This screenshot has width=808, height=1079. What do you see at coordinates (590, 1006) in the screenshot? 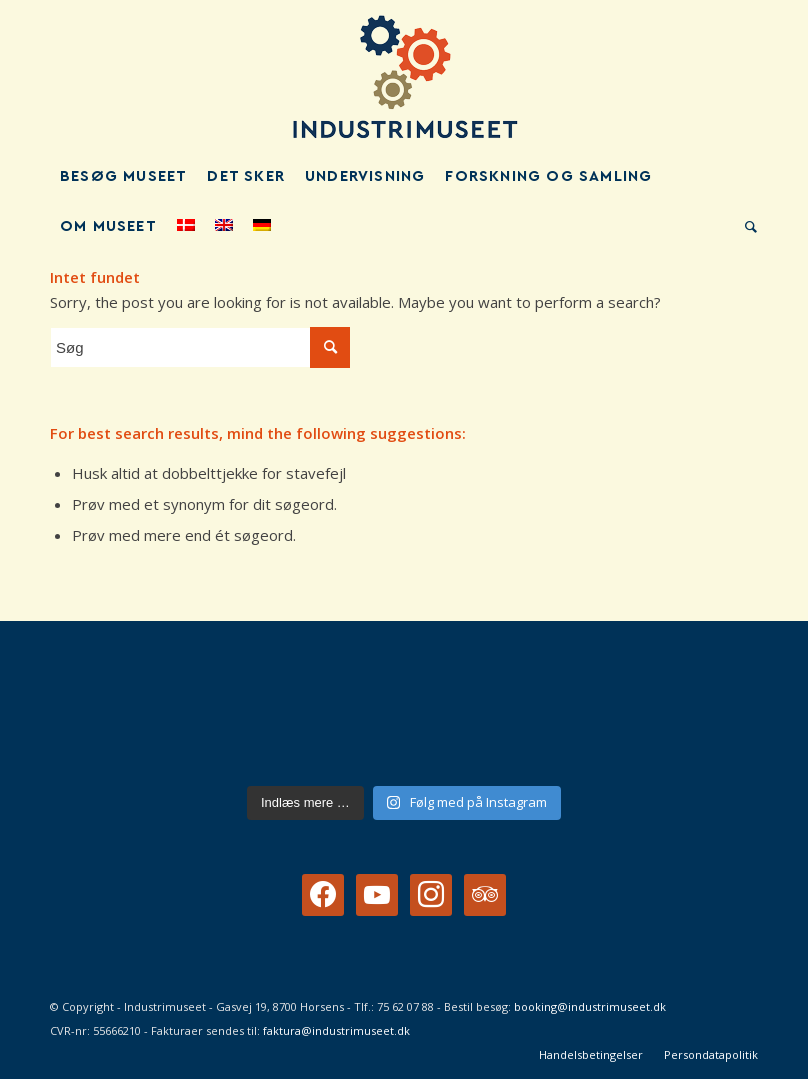
I see `booking@industrimuseet.dk` at bounding box center [590, 1006].